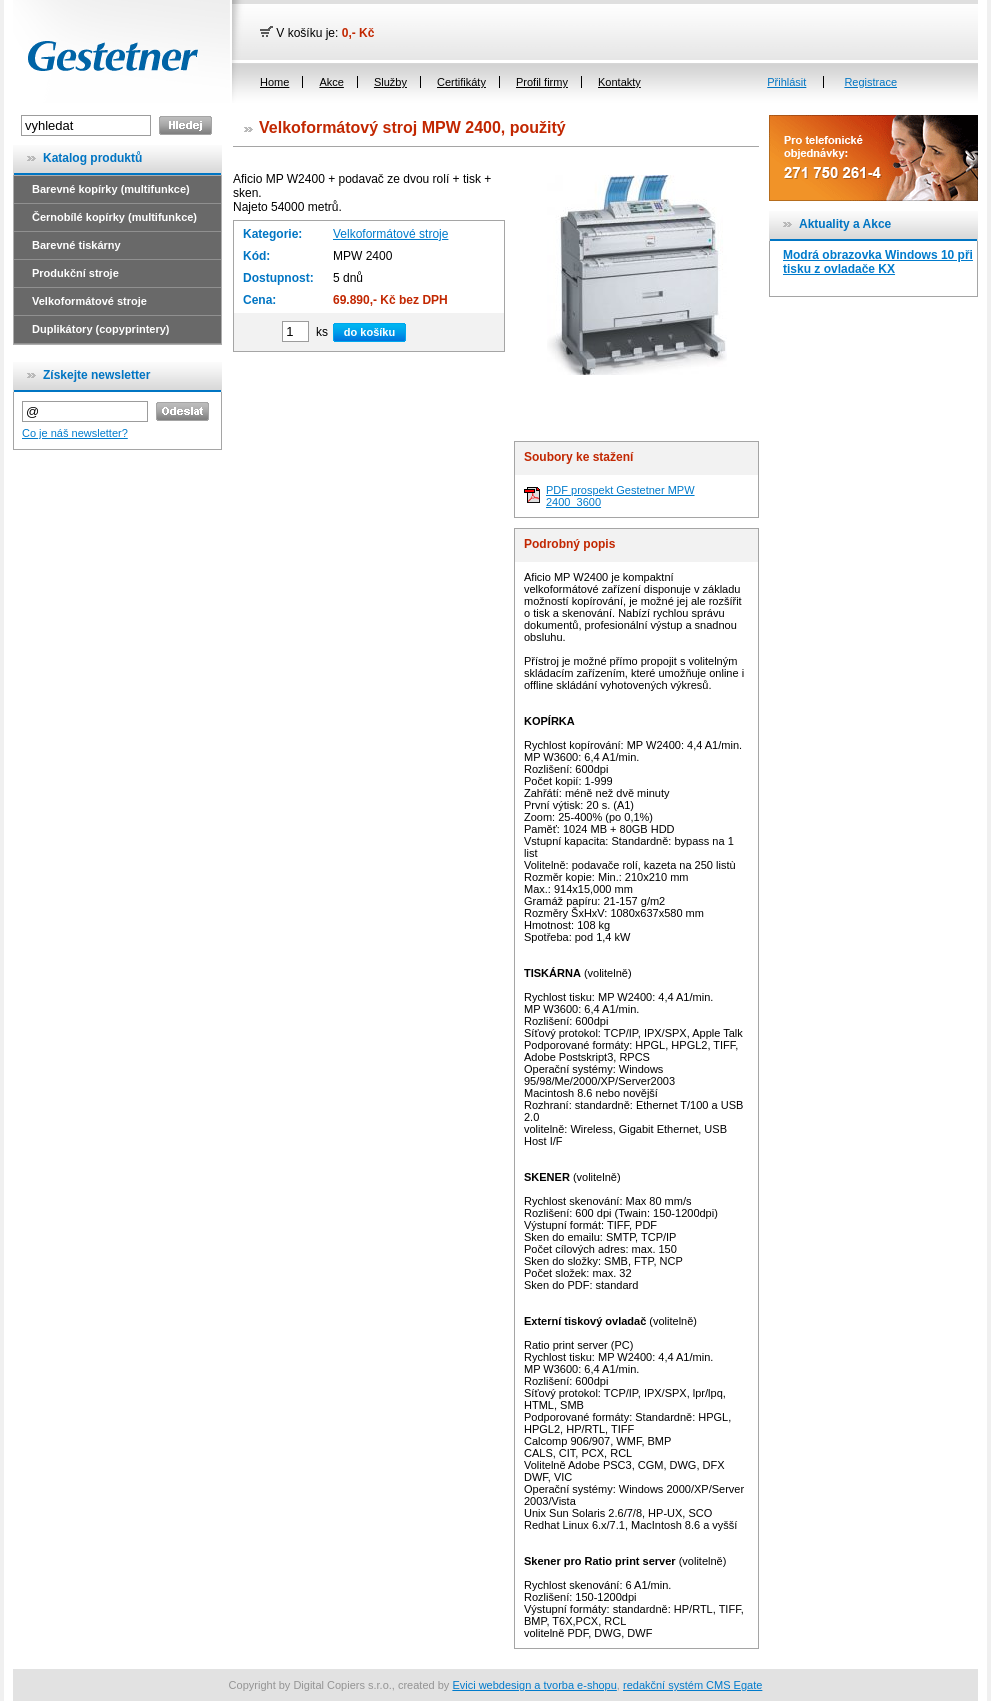 Image resolution: width=991 pixels, height=1701 pixels. I want to click on Barevné tiskárny, so click(76, 245).